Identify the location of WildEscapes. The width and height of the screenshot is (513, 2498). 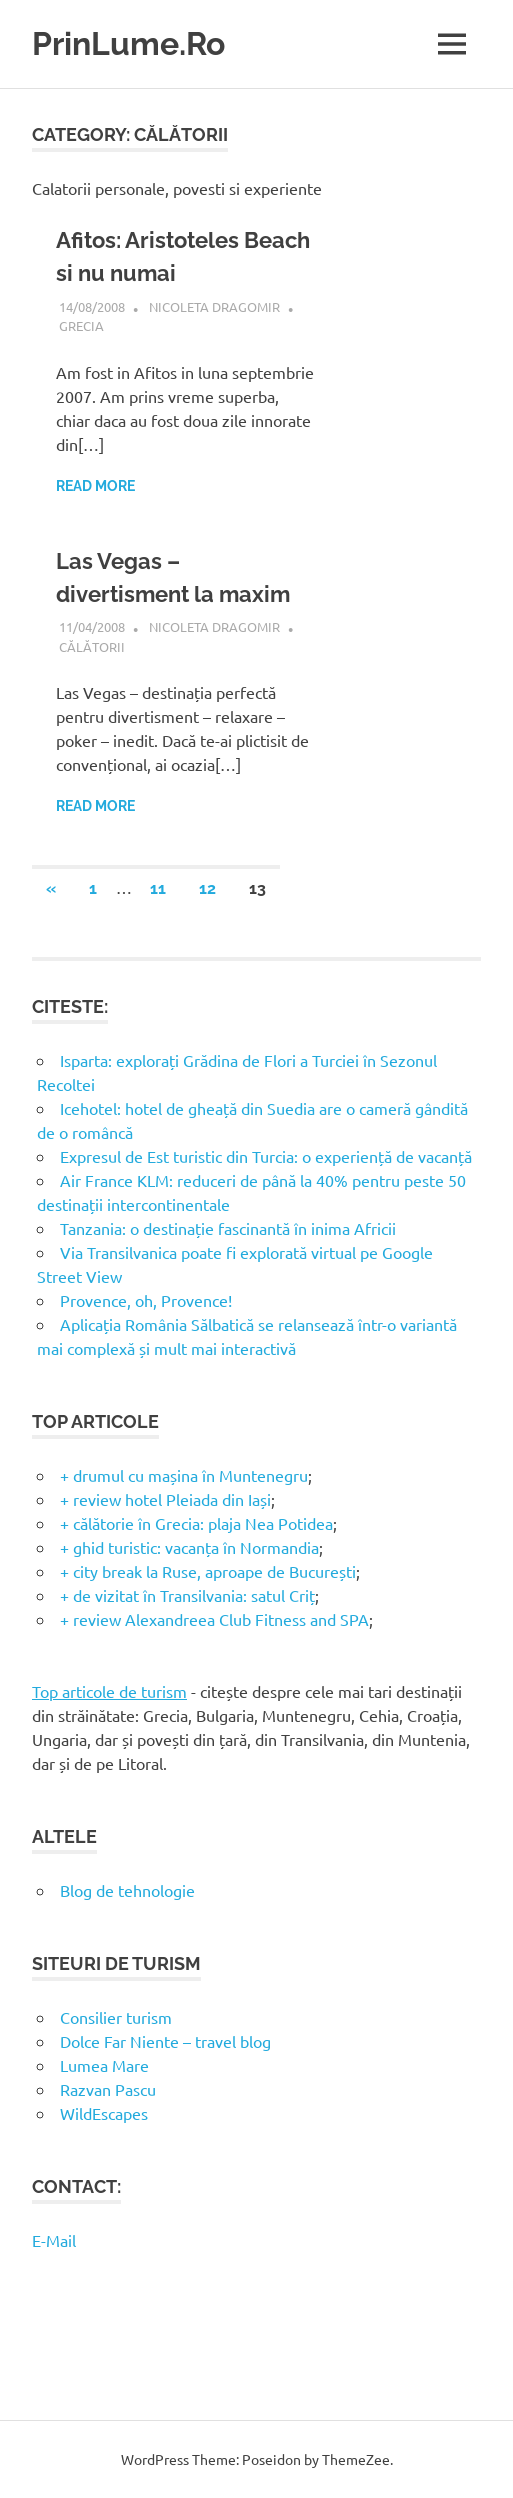
(104, 2113).